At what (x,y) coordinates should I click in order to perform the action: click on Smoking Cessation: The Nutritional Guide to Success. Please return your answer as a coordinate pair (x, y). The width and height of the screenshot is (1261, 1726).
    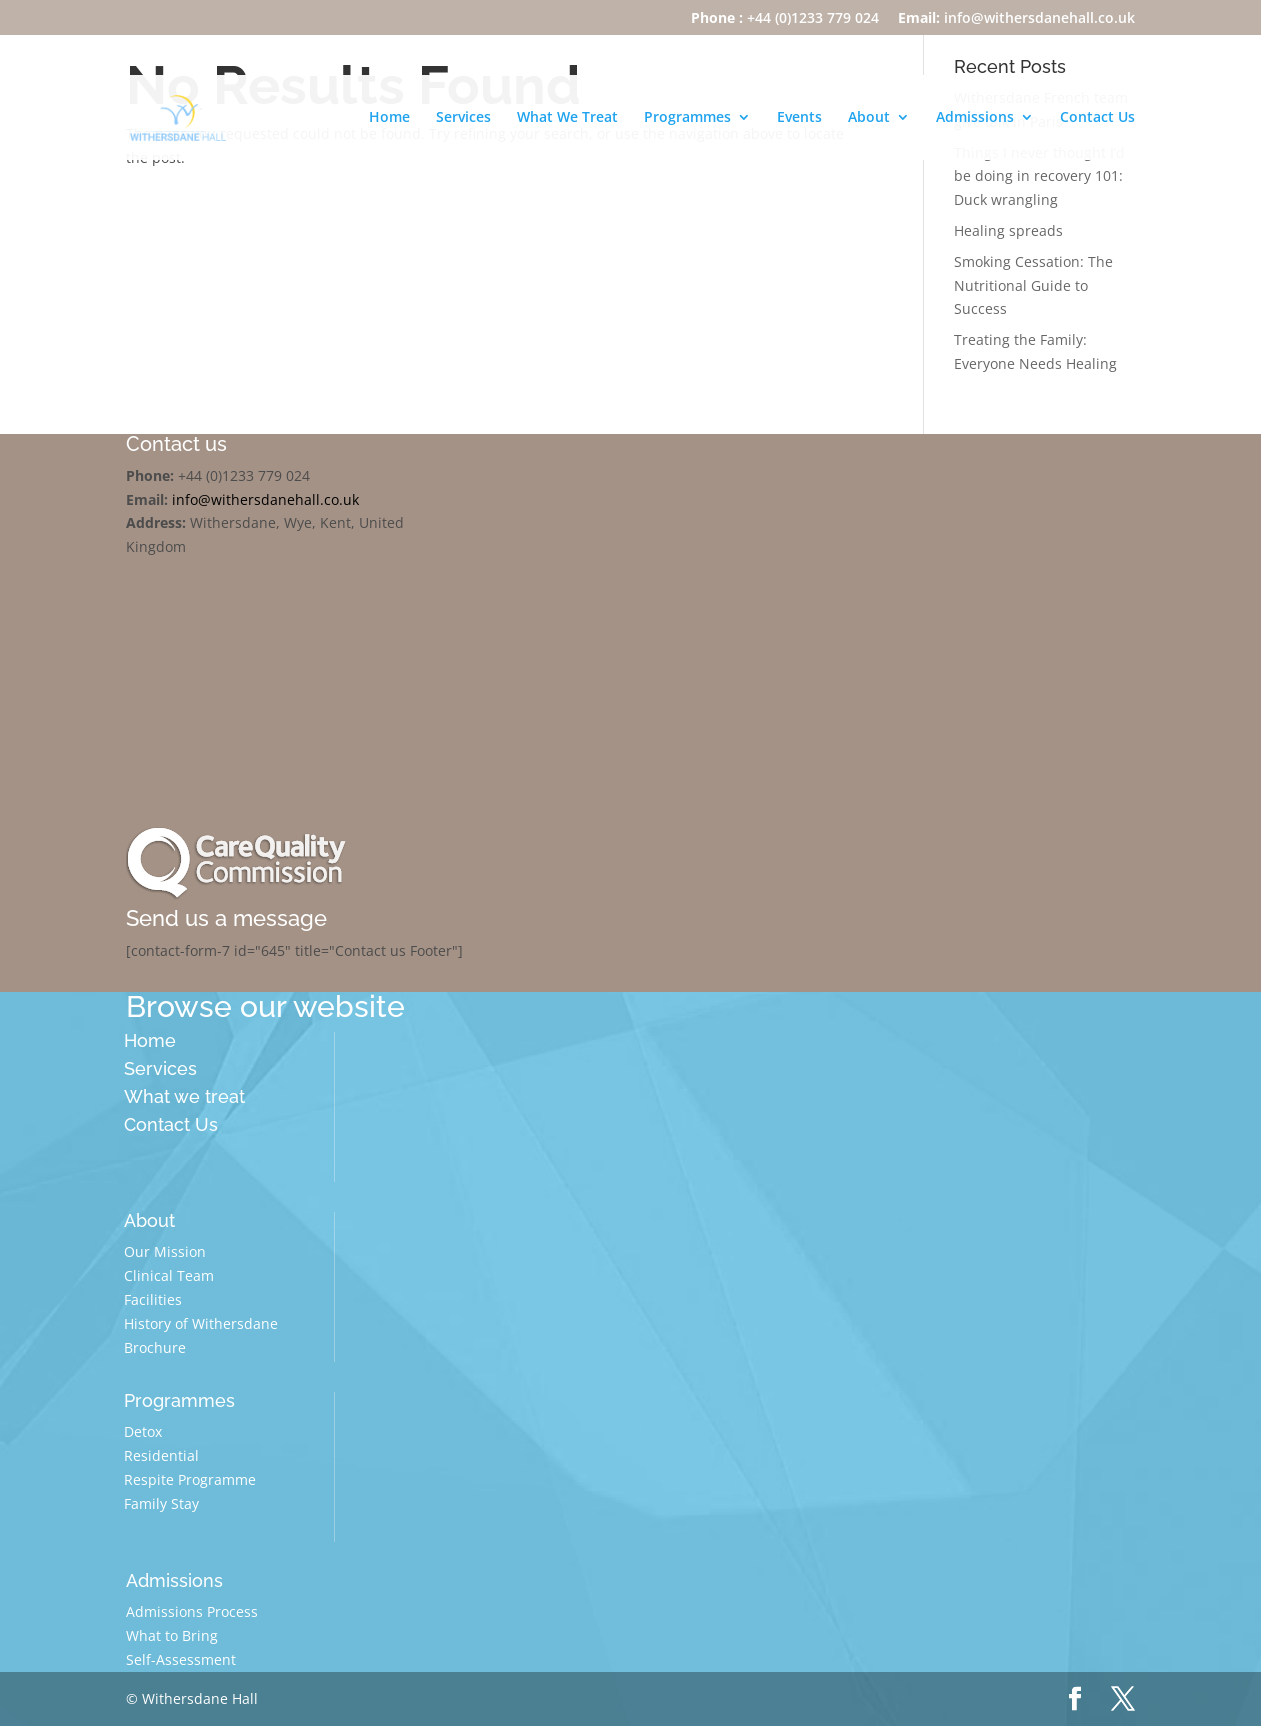
    Looking at the image, I should click on (1033, 285).